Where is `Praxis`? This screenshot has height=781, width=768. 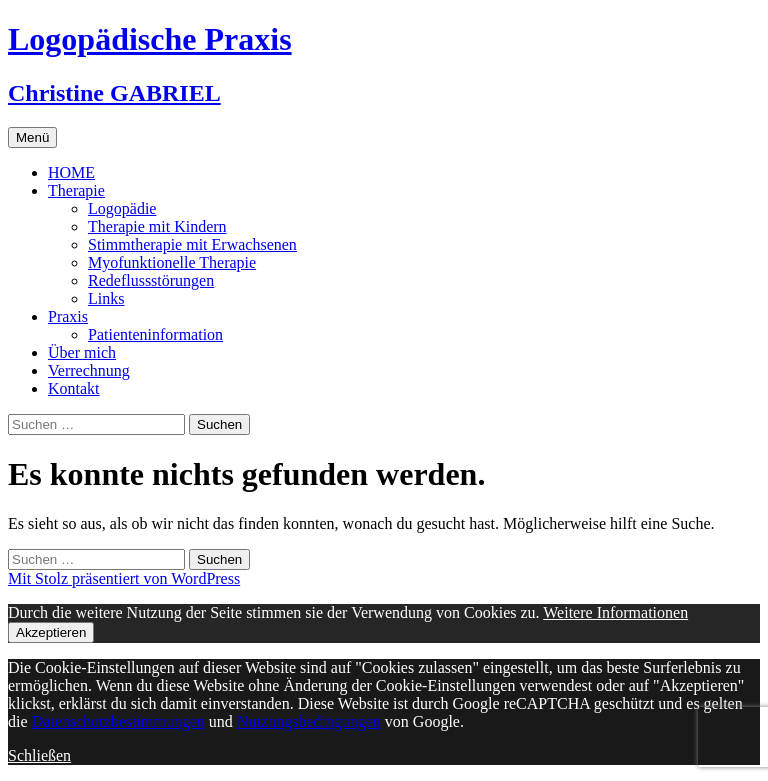 Praxis is located at coordinates (68, 316).